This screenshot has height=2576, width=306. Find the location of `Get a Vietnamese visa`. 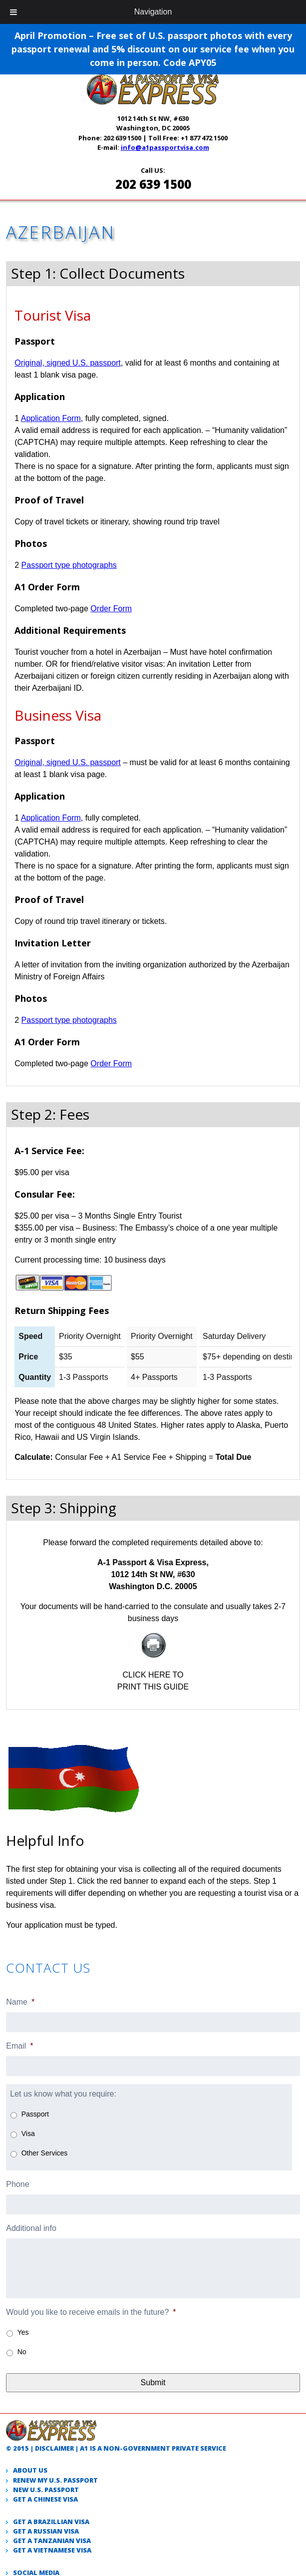

Get a Vietnamese visa is located at coordinates (52, 2550).